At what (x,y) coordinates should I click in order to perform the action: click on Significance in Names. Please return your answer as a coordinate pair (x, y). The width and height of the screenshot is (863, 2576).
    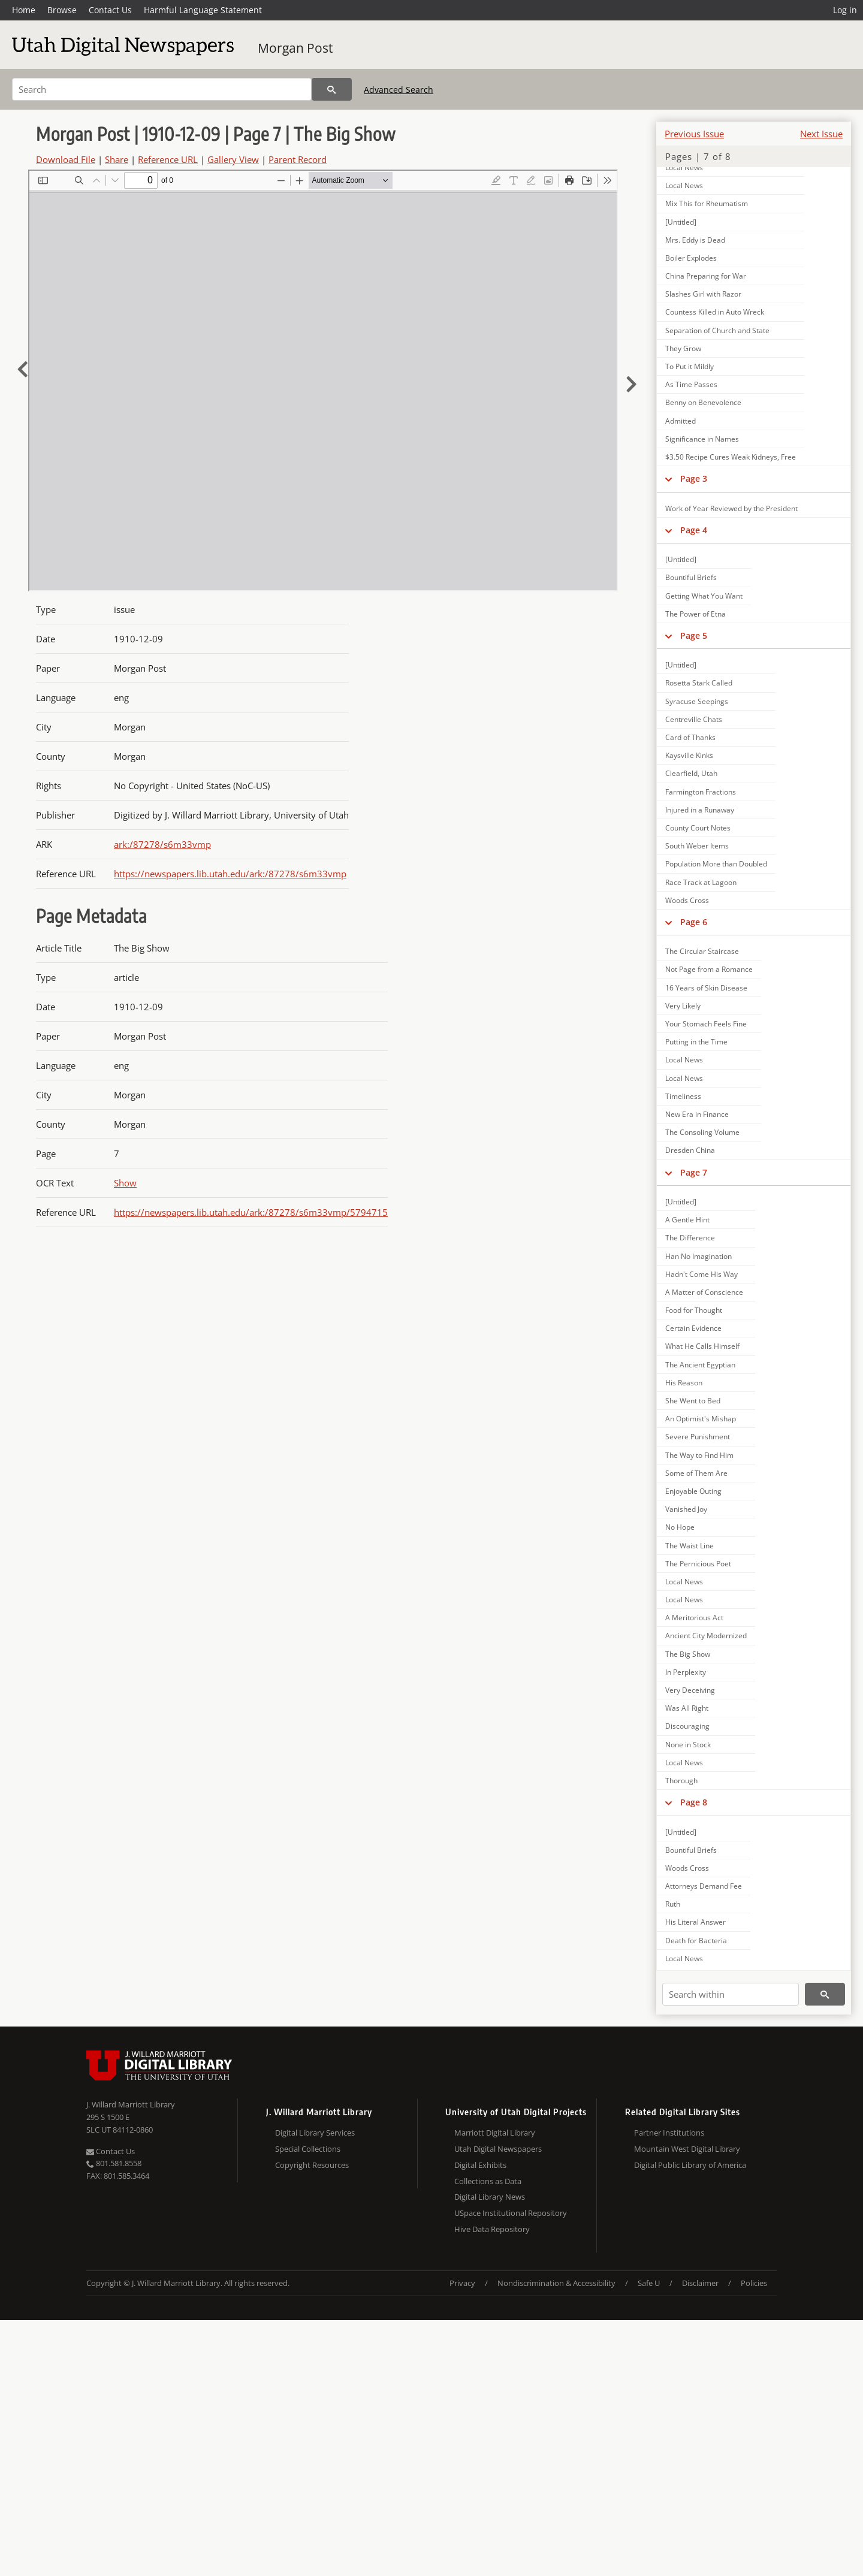
    Looking at the image, I should click on (702, 439).